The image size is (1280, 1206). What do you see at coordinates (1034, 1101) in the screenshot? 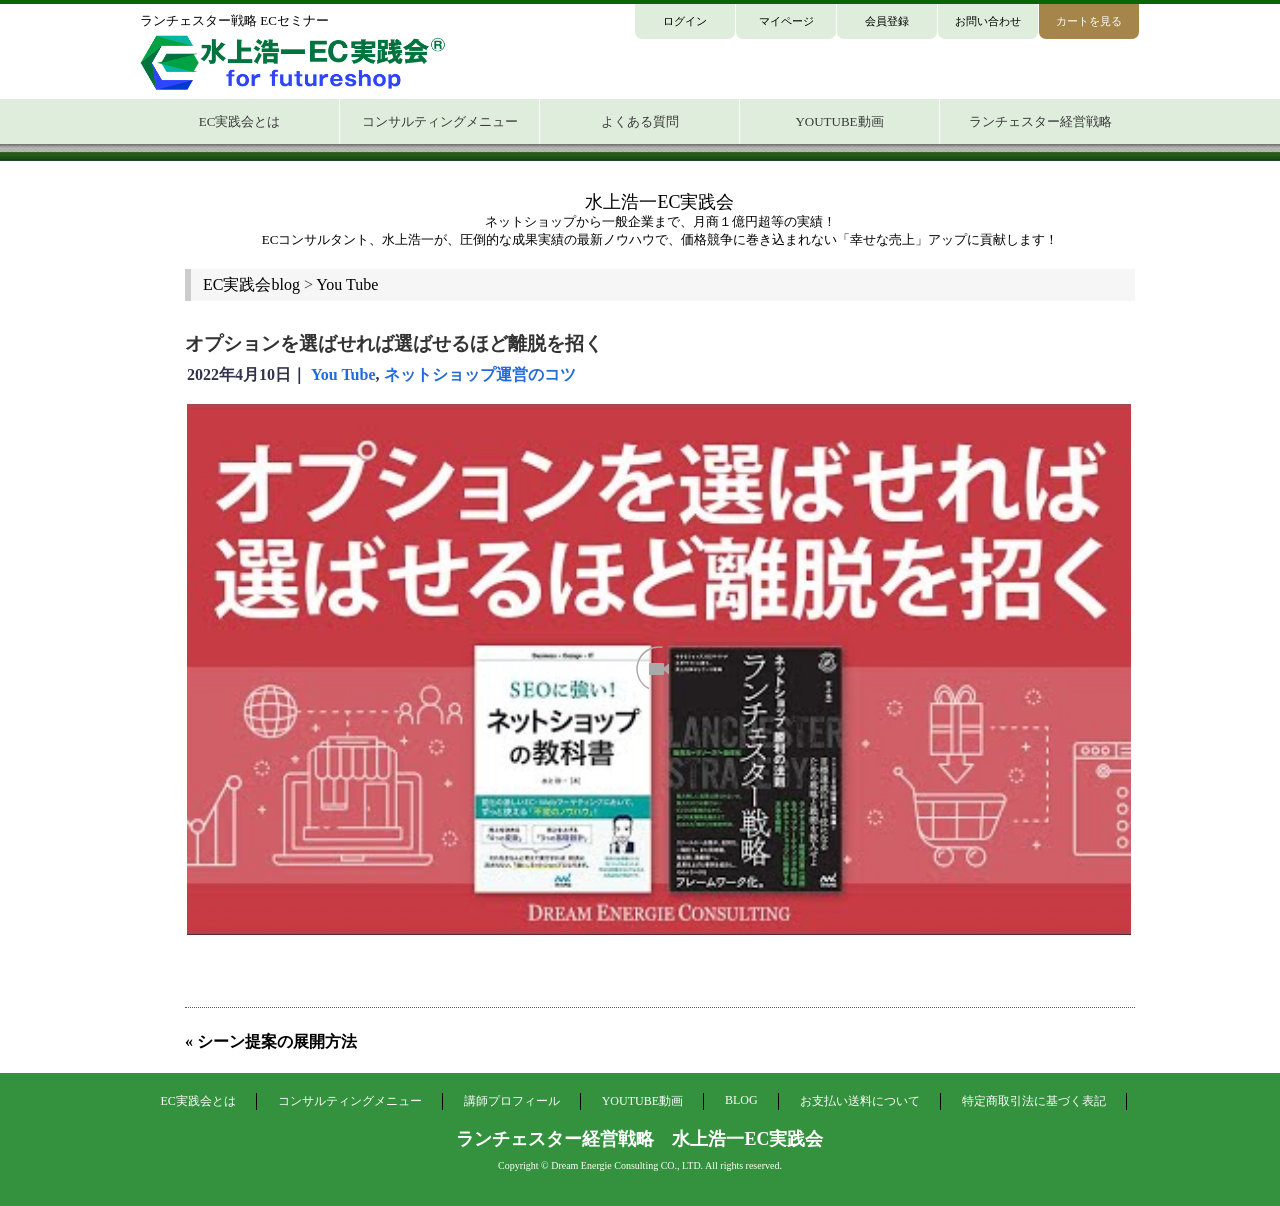
I see `特定商取引法に基づく表記` at bounding box center [1034, 1101].